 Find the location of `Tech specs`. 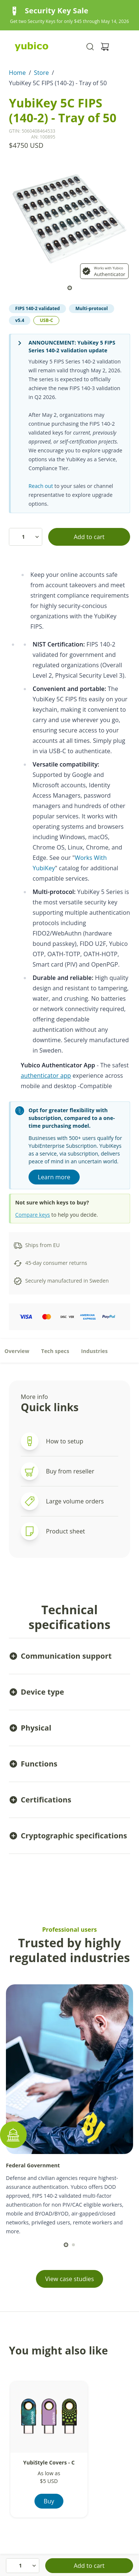

Tech specs is located at coordinates (55, 1351).